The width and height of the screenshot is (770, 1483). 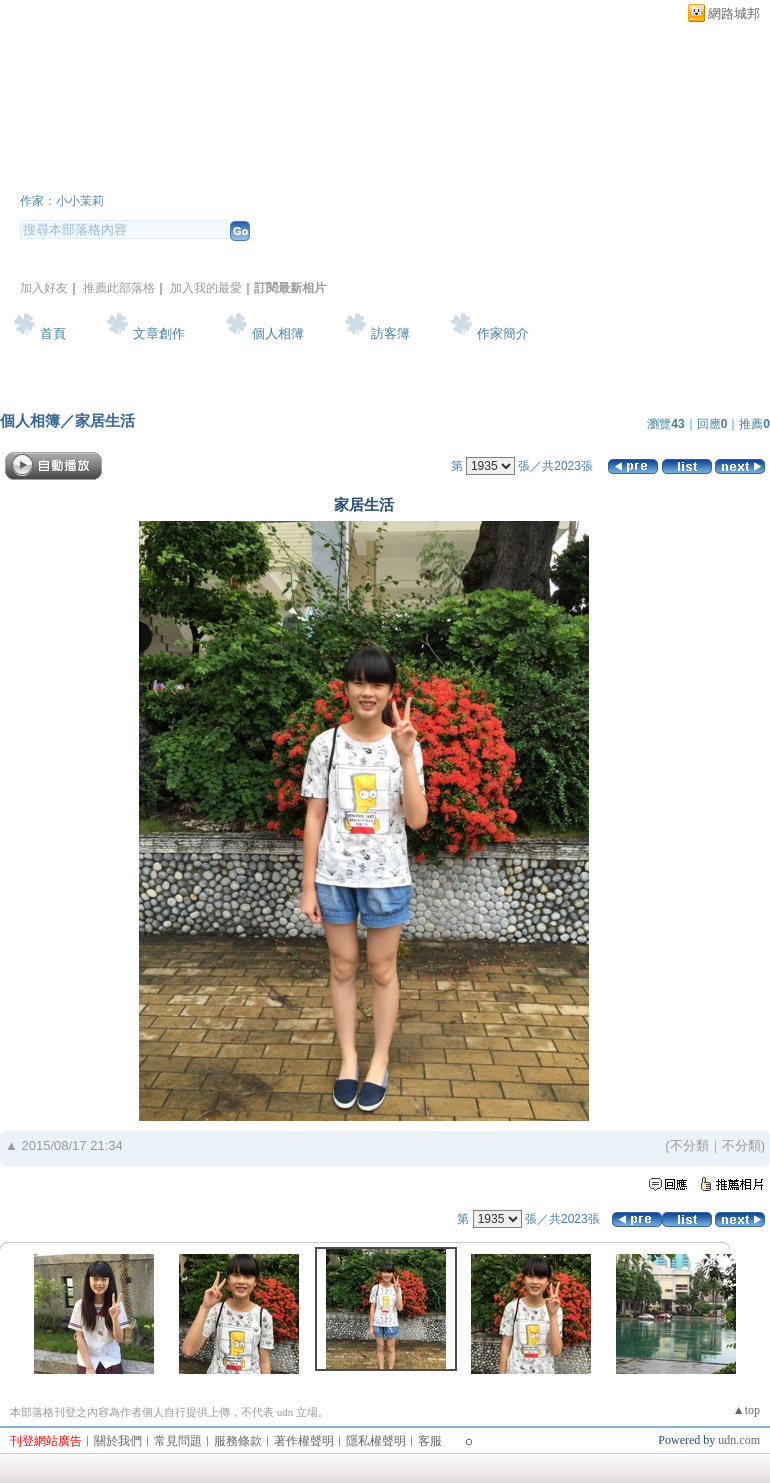 What do you see at coordinates (304, 1441) in the screenshot?
I see `著作權聲明` at bounding box center [304, 1441].